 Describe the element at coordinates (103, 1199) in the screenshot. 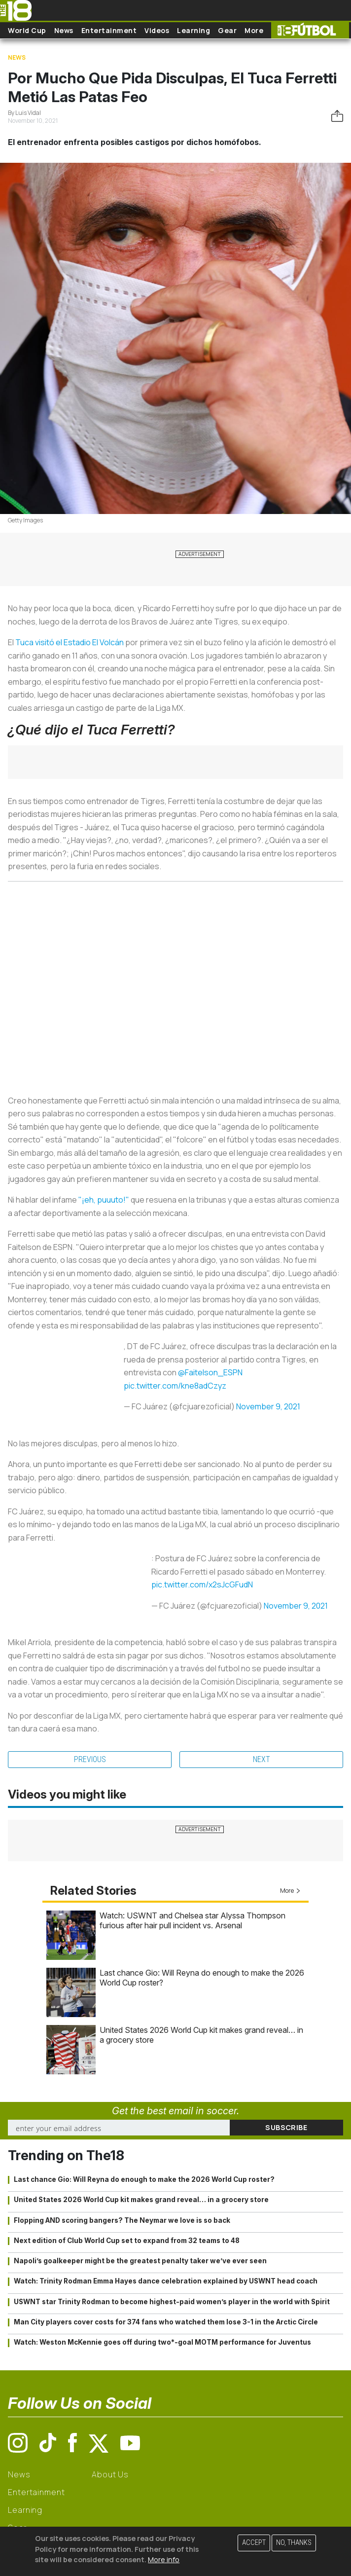

I see `"¡eh, puuuto!"` at that location.